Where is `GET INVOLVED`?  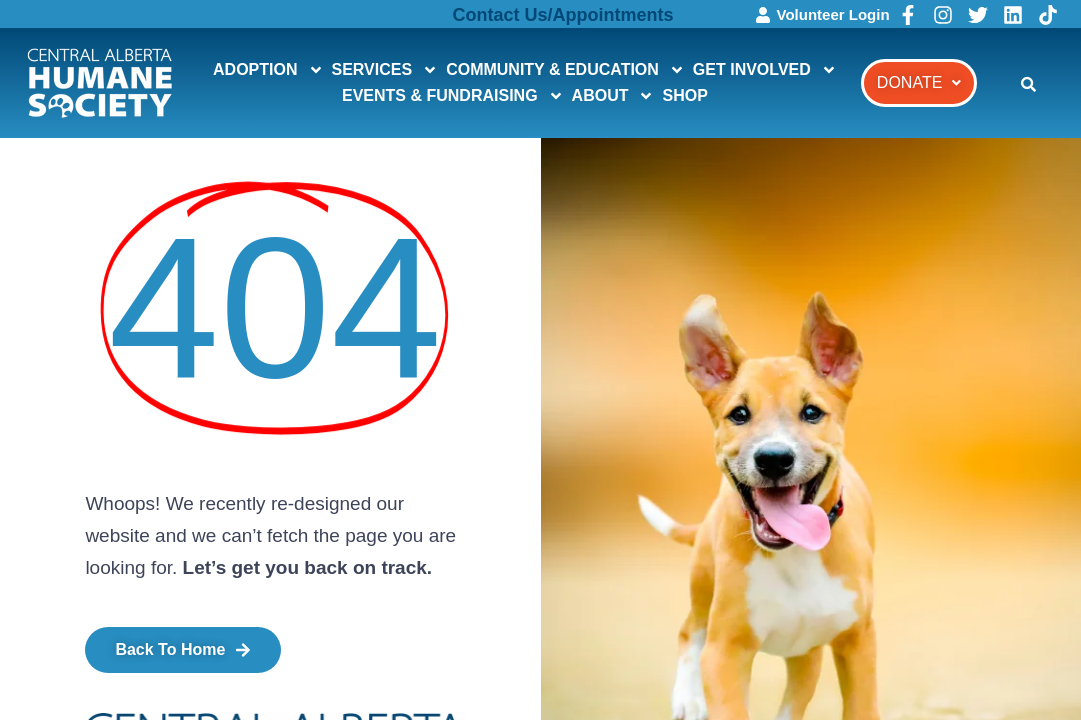 GET INVOLVED is located at coordinates (765, 70).